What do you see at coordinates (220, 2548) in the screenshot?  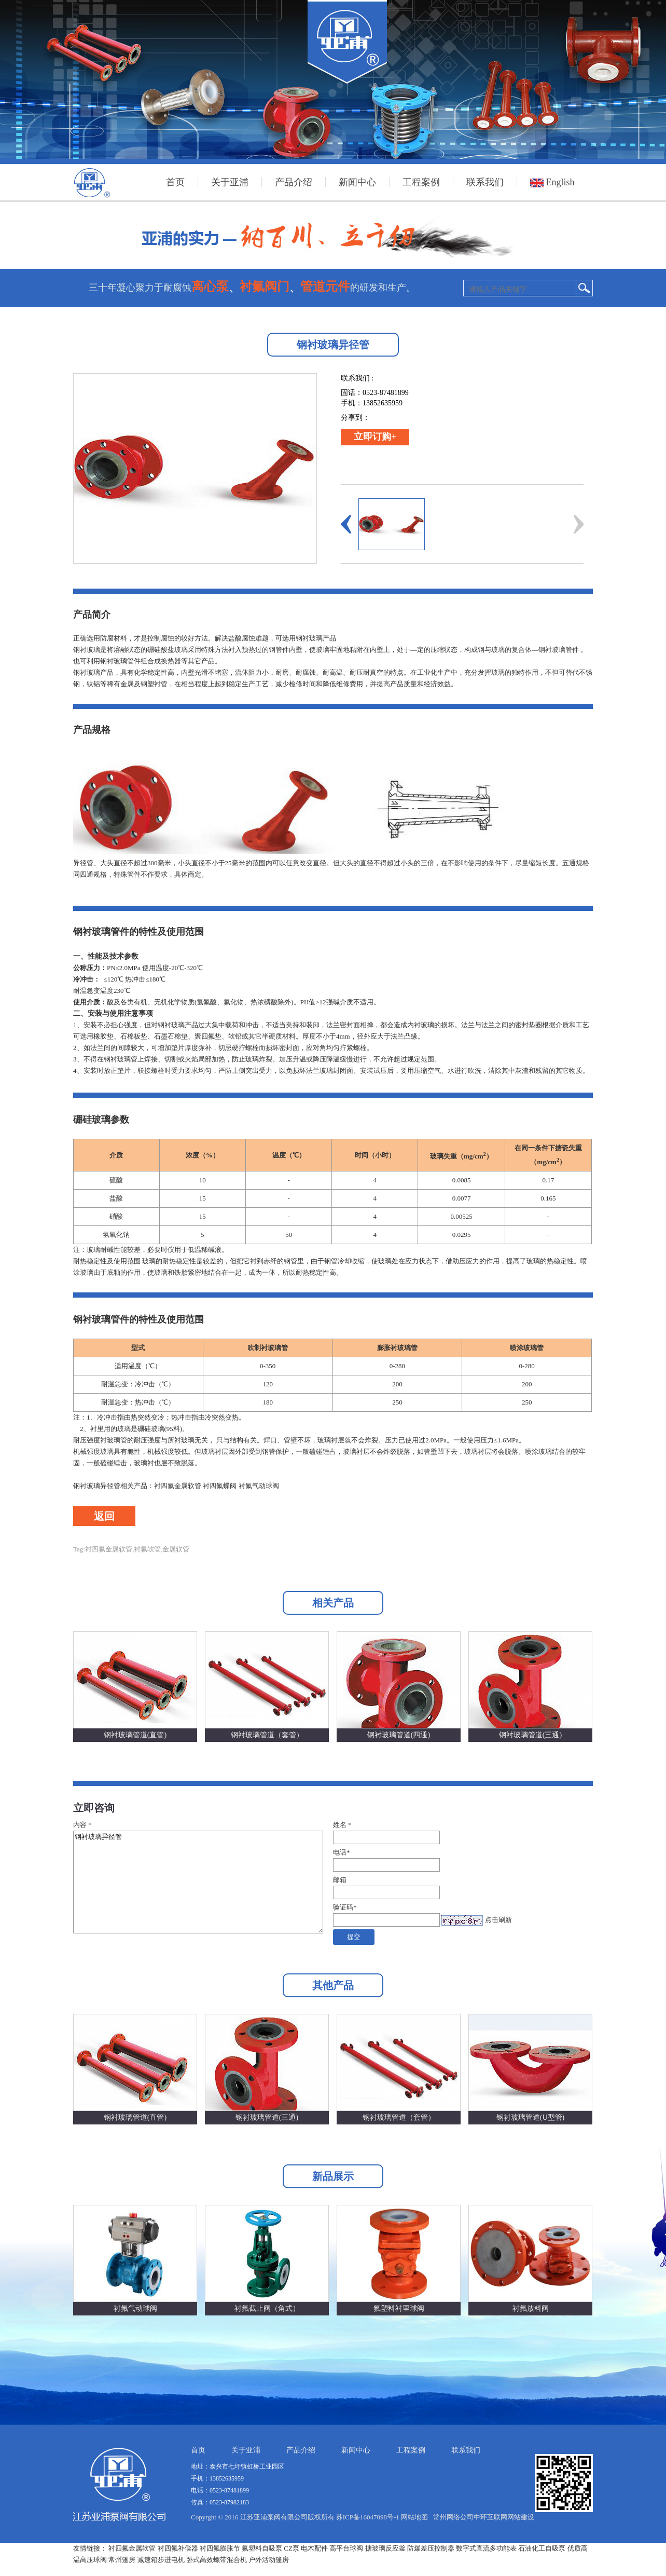 I see `衬四氟膨胀节` at bounding box center [220, 2548].